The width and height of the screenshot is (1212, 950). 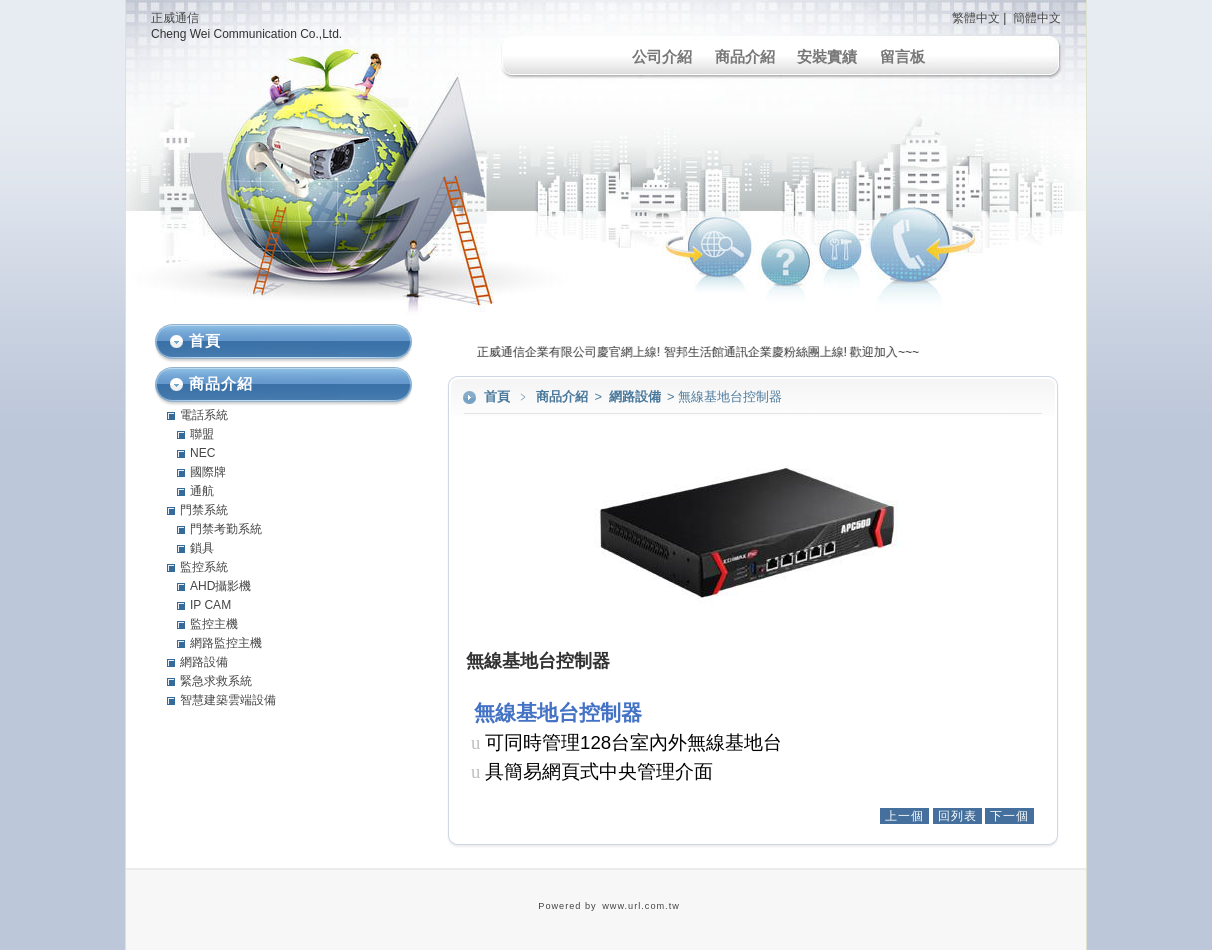 What do you see at coordinates (208, 472) in the screenshot?
I see `國際牌` at bounding box center [208, 472].